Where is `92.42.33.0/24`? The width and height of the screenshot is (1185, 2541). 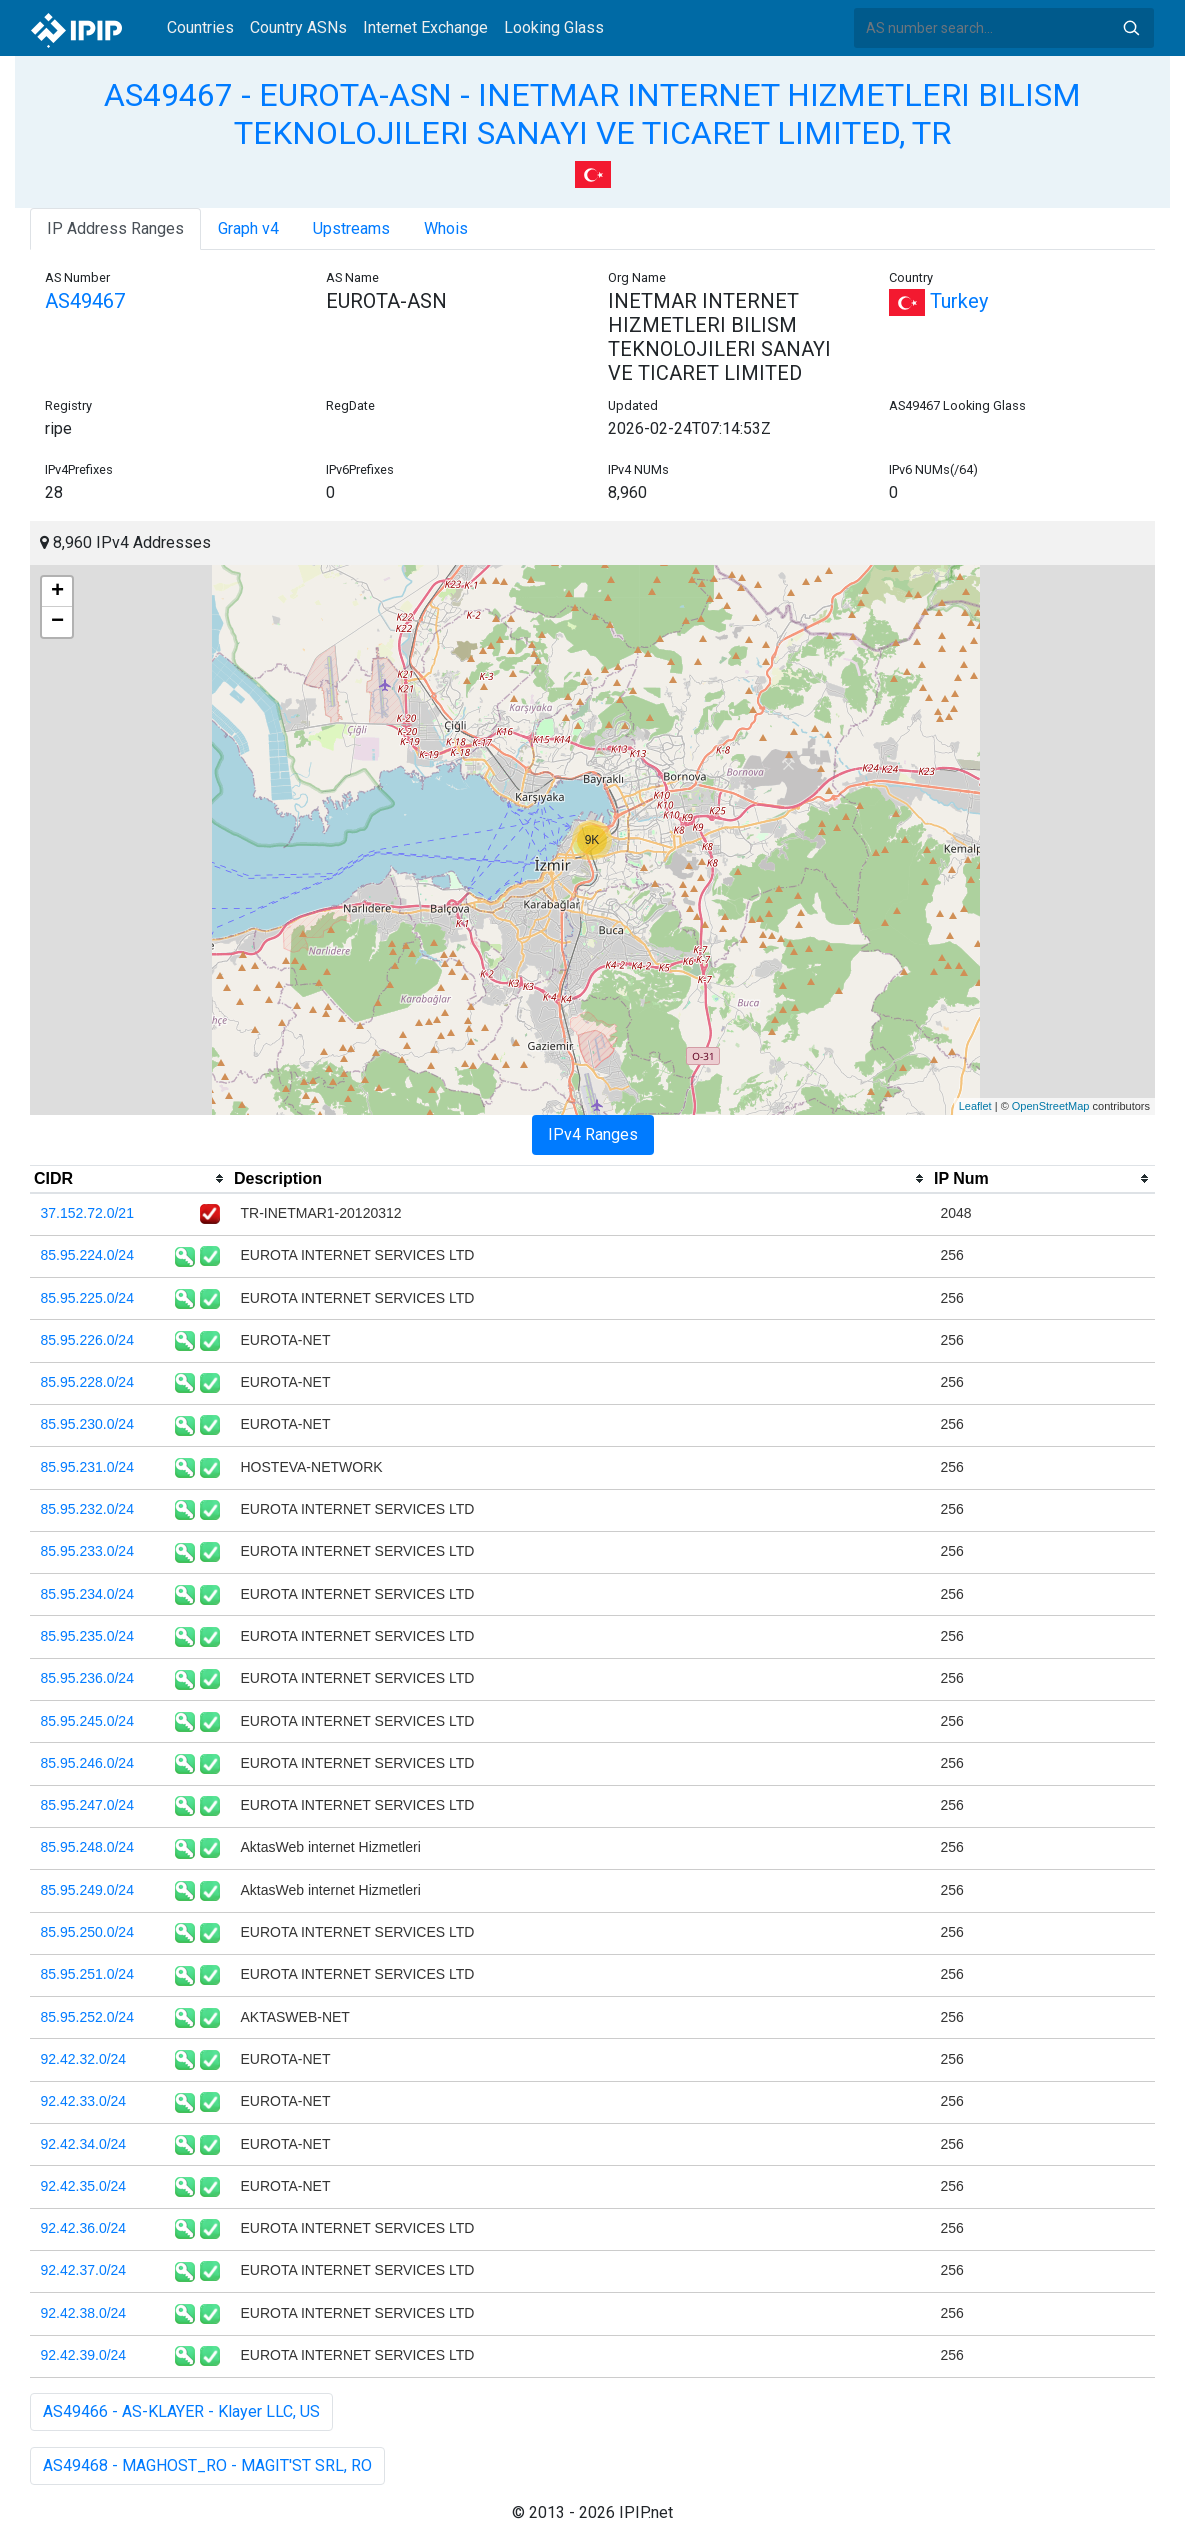
92.42.33.0/24 is located at coordinates (84, 2101).